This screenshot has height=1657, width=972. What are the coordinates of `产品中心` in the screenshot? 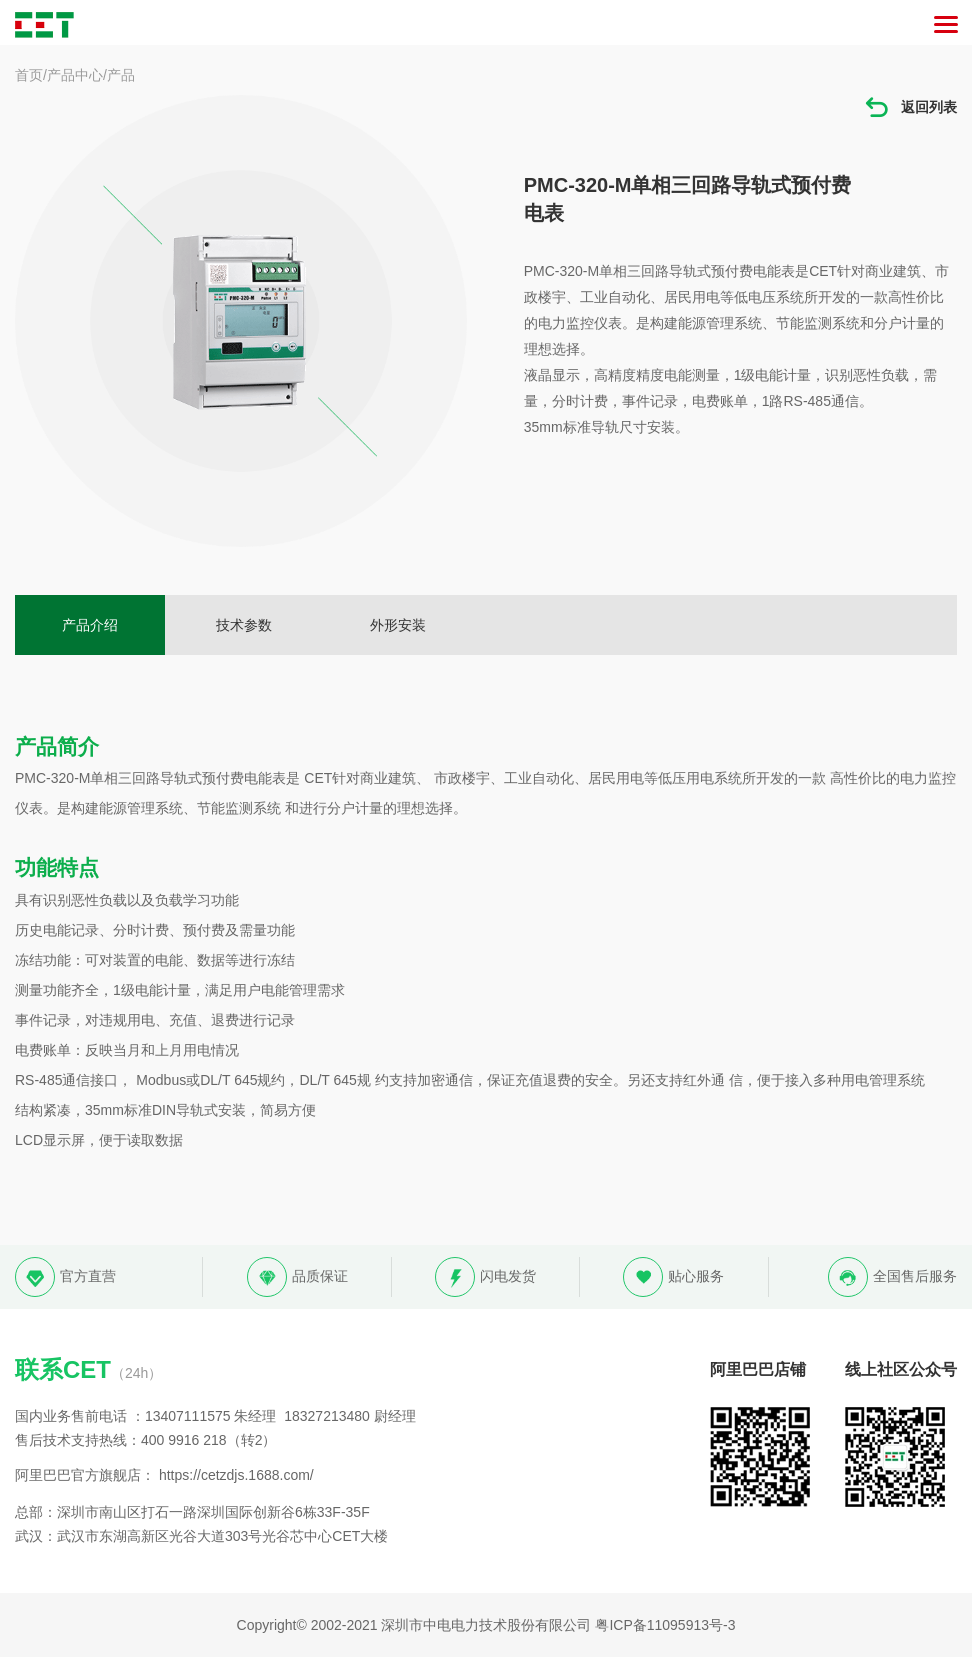 It's located at (75, 75).